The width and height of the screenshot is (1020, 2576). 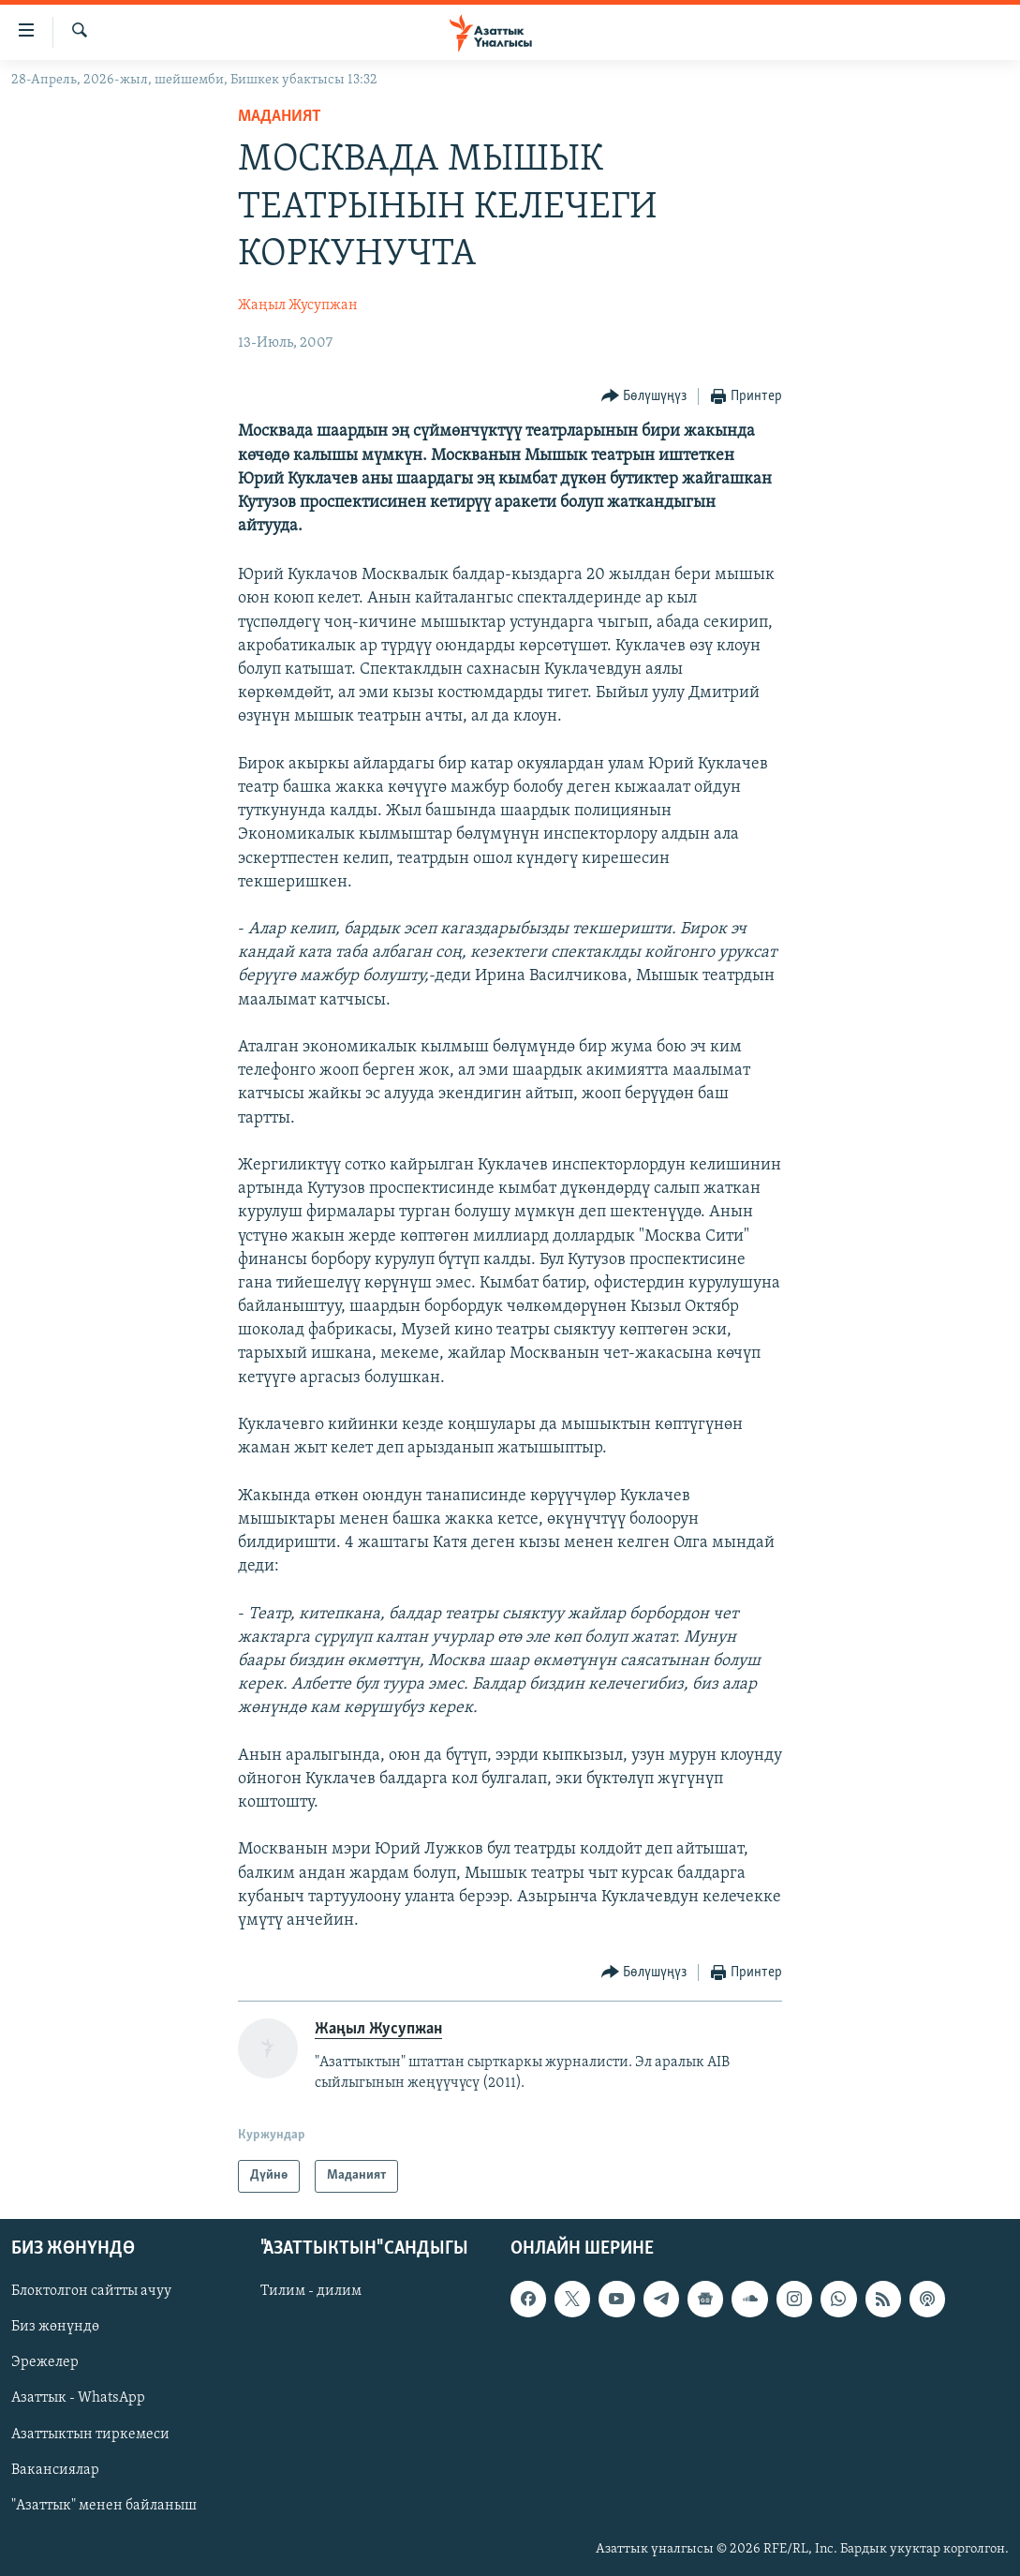 I want to click on Эрежелер, so click(x=45, y=2362).